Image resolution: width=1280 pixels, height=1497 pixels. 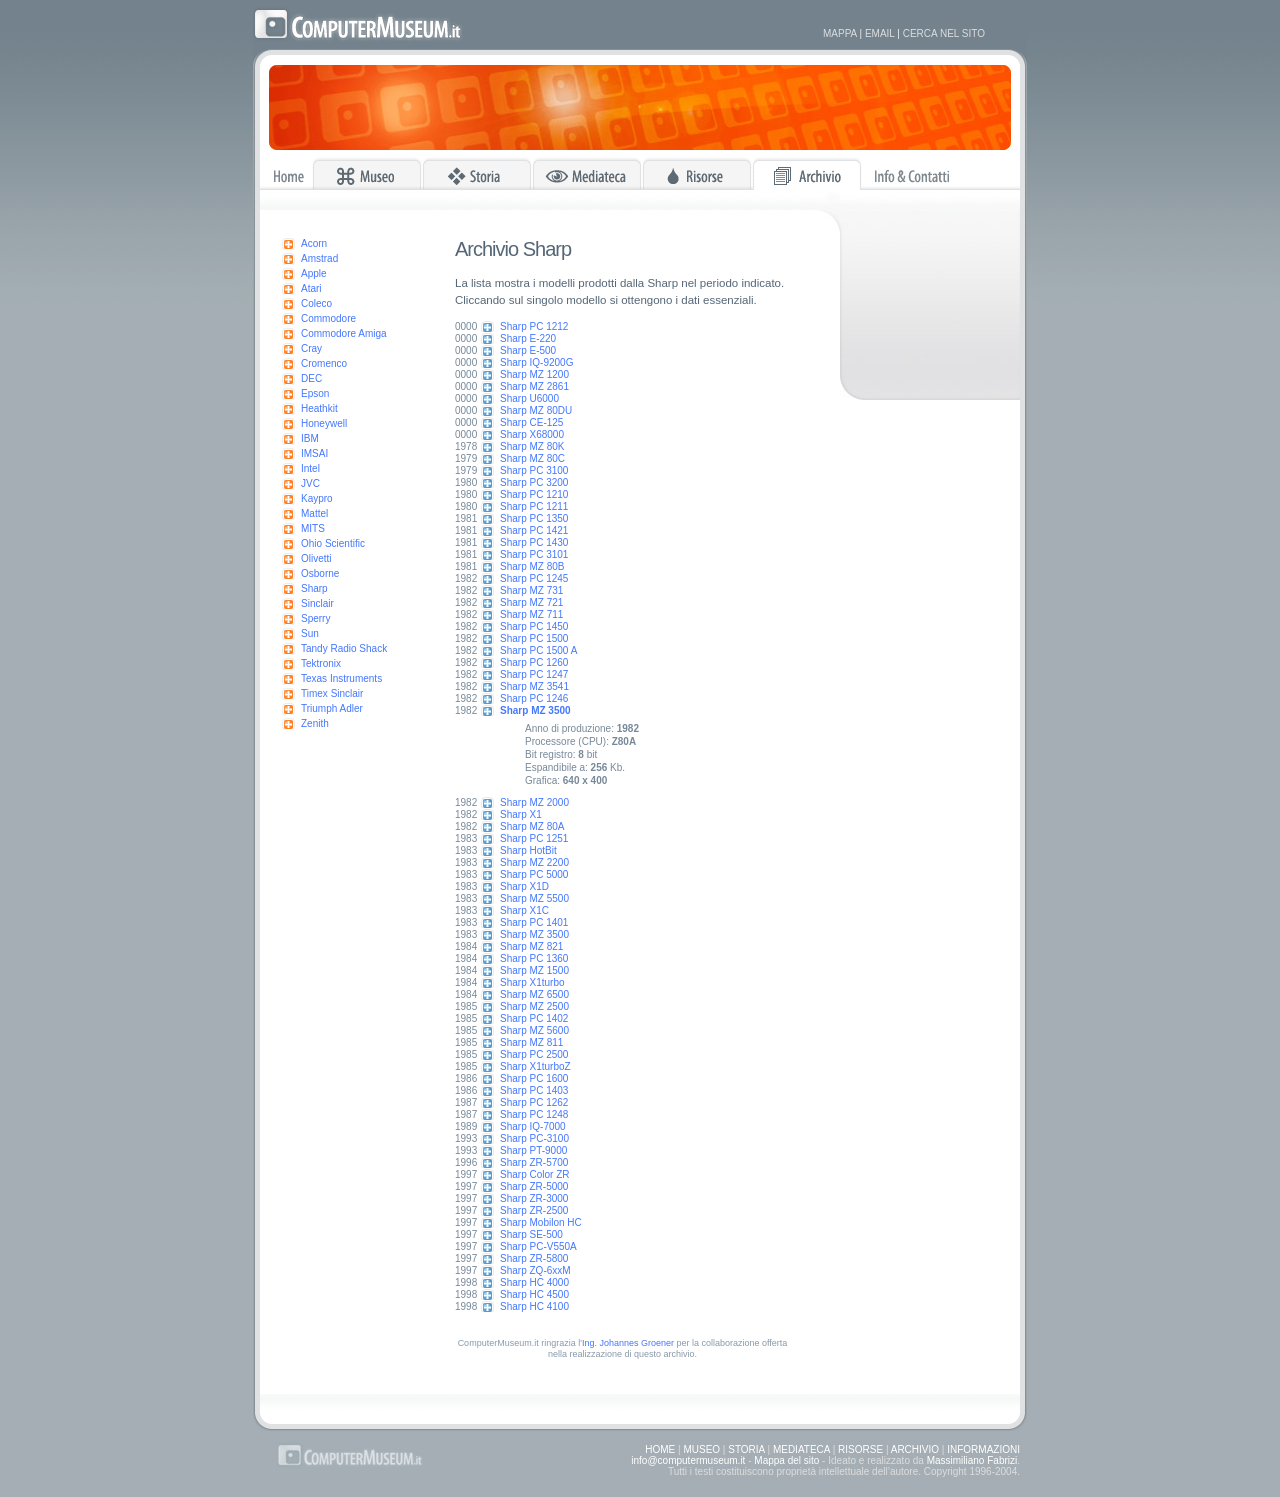 What do you see at coordinates (344, 333) in the screenshot?
I see `Commodore Amiga` at bounding box center [344, 333].